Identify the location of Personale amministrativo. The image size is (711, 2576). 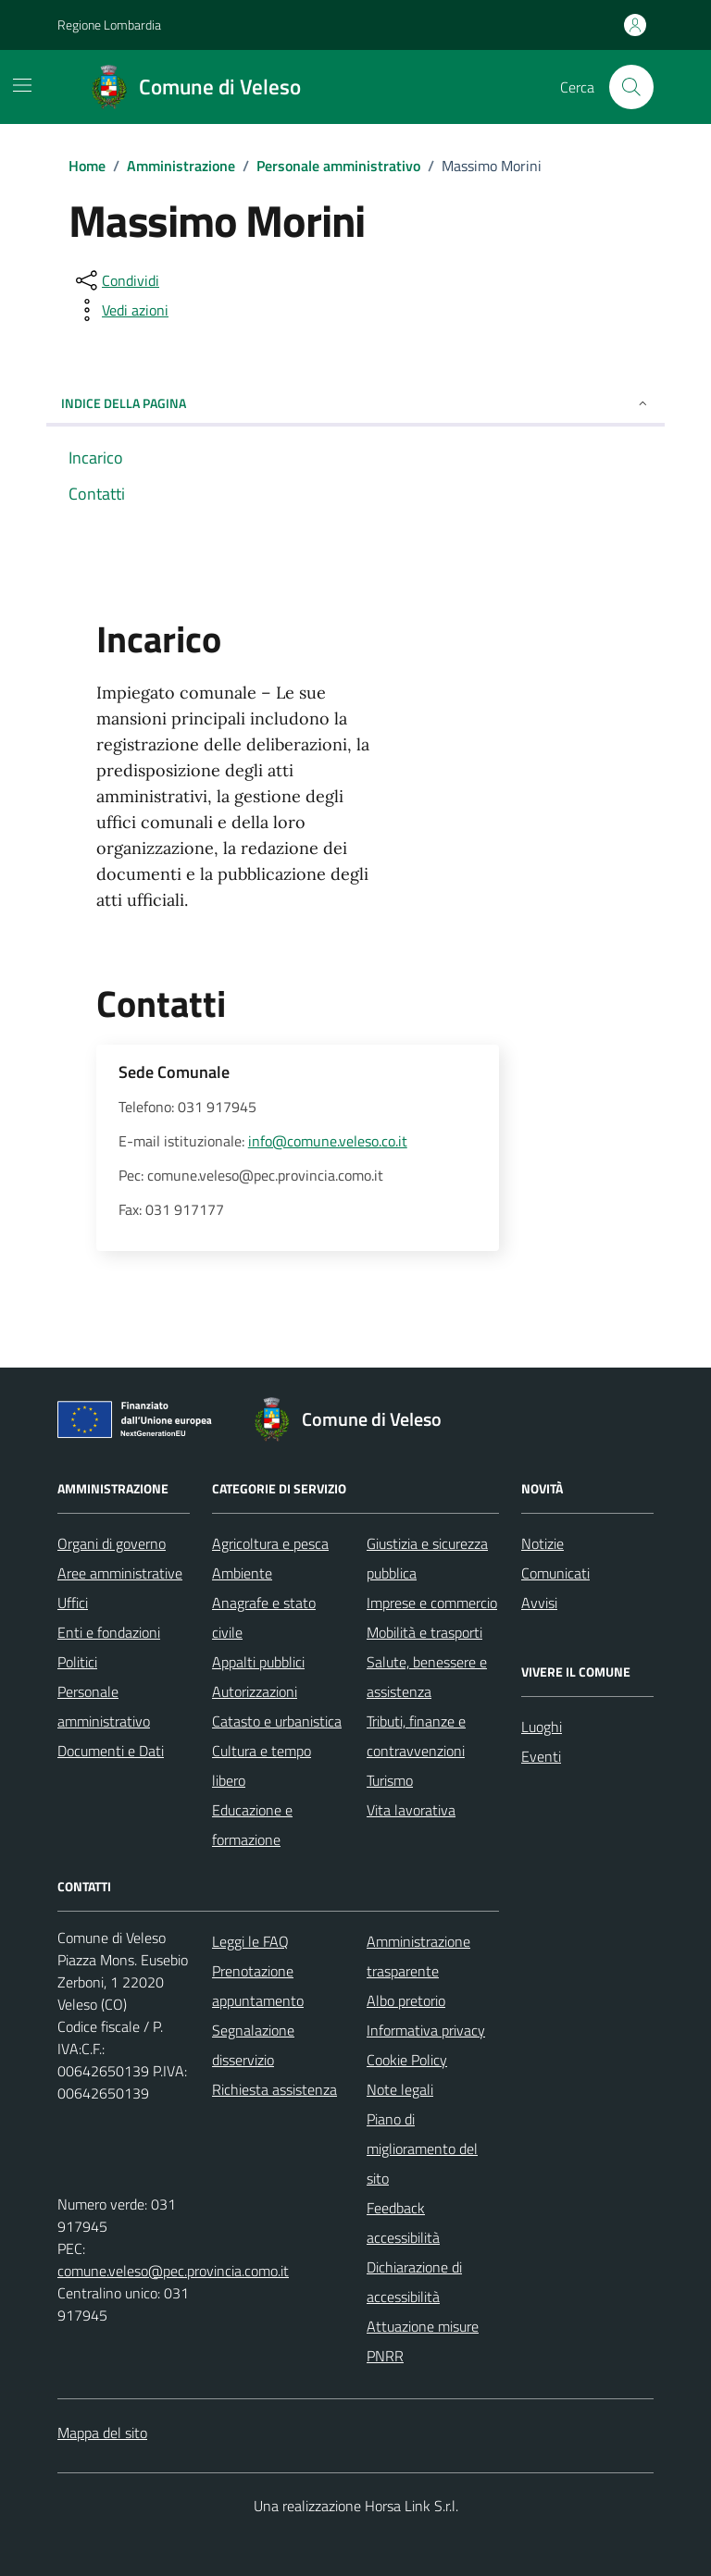
(103, 1706).